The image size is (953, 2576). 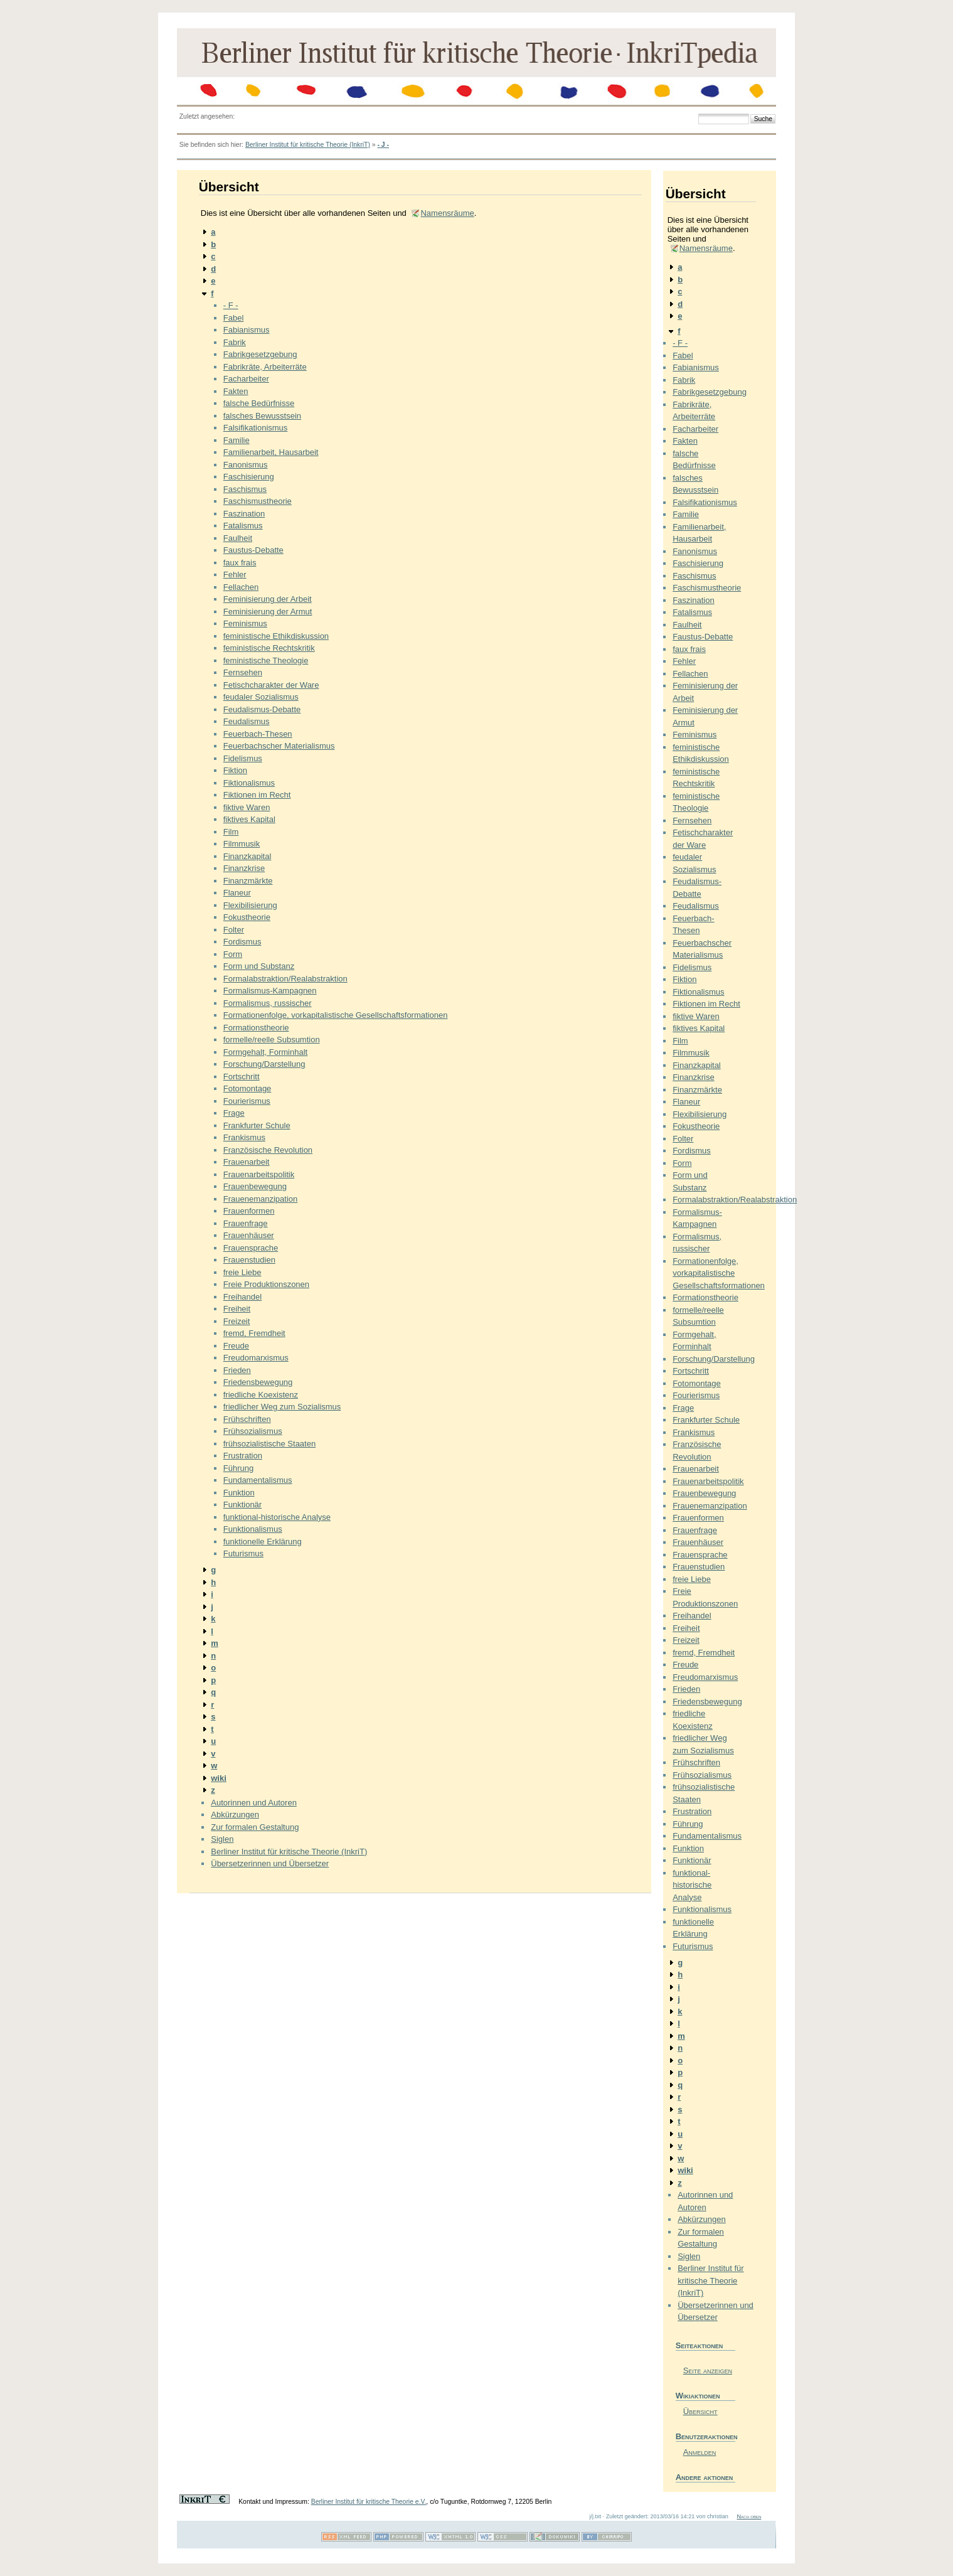 I want to click on Fehler, so click(x=235, y=574).